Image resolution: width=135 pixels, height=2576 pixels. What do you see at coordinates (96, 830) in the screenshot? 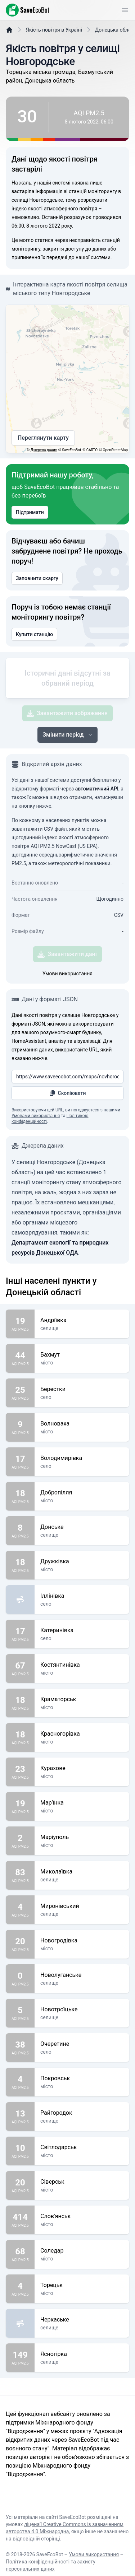
I see `автоматичний API` at bounding box center [96, 830].